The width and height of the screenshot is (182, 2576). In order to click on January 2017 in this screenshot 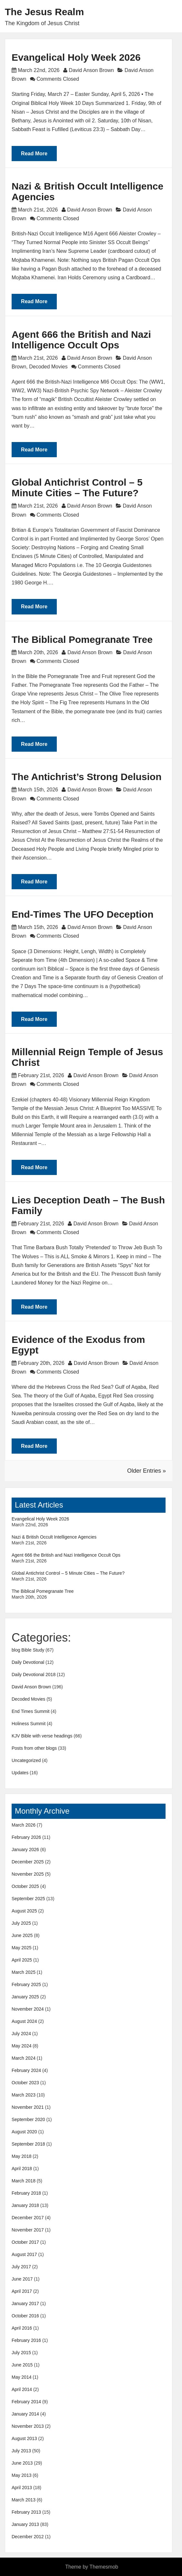, I will do `click(25, 2303)`.